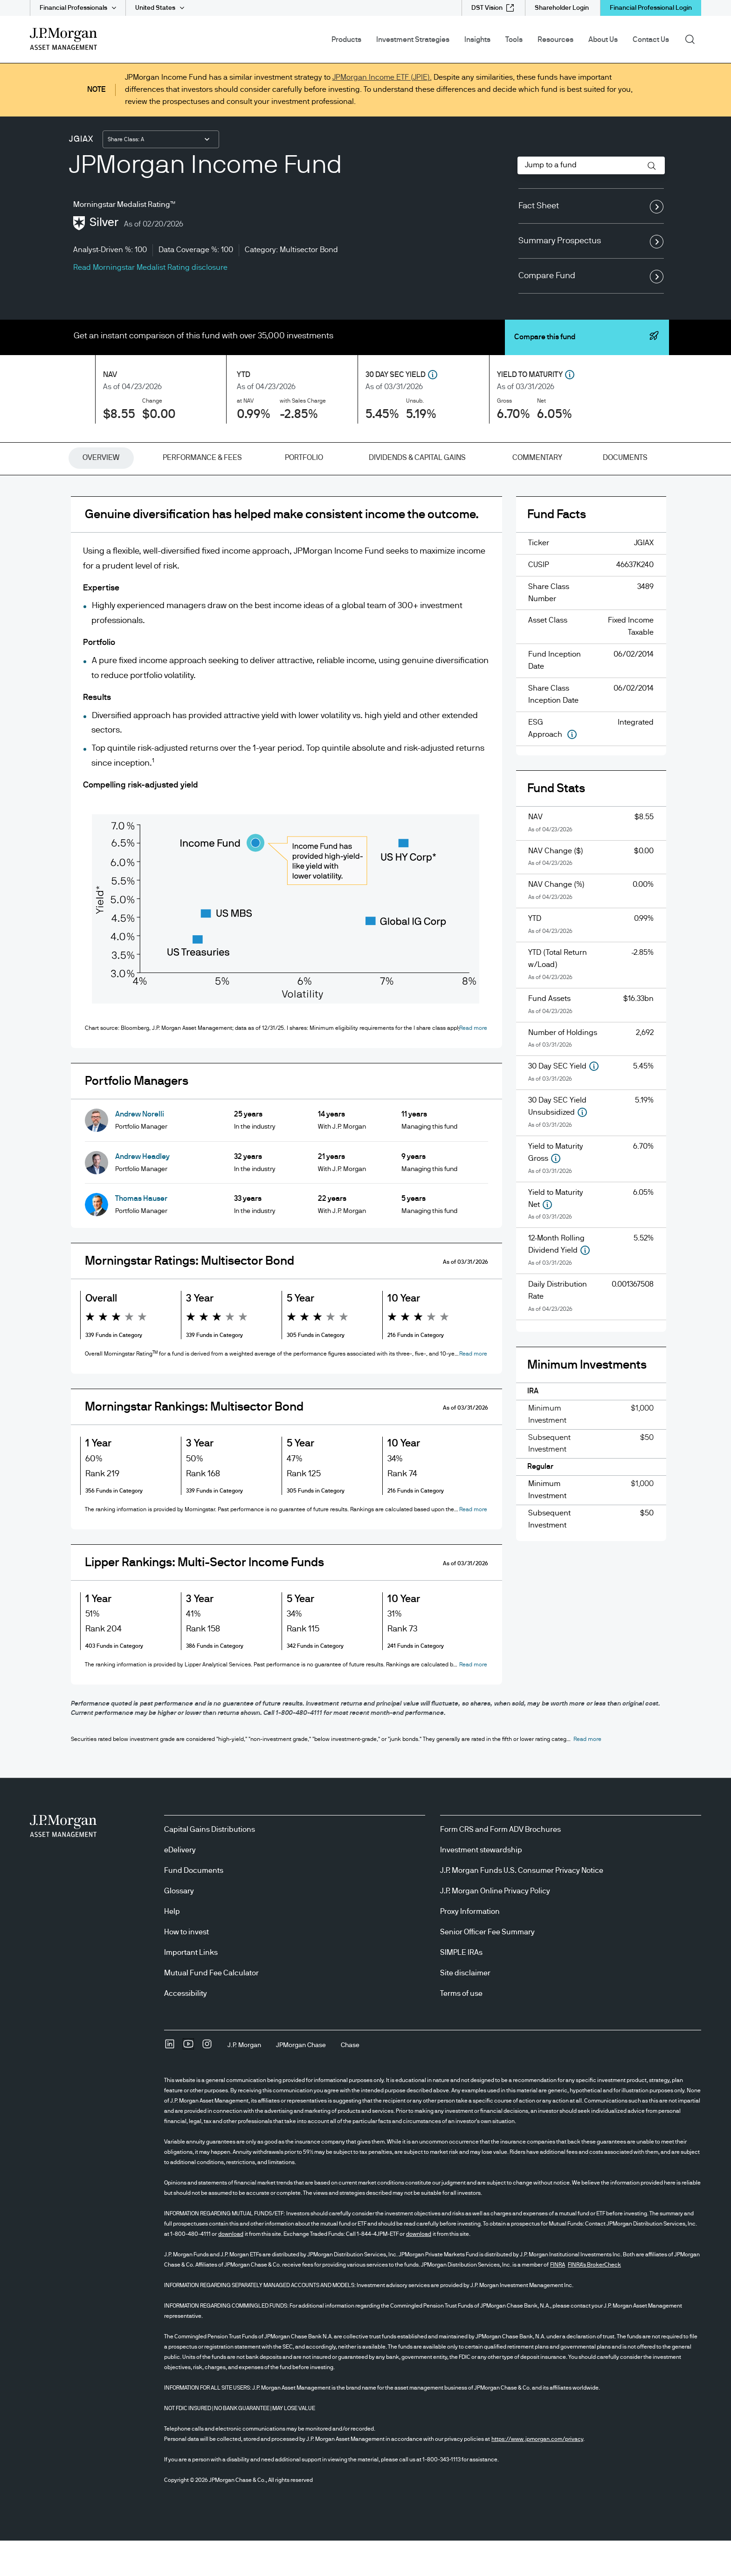 The width and height of the screenshot is (731, 2576). Describe the element at coordinates (185, 2029) in the screenshot. I see `Accessibility` at that location.